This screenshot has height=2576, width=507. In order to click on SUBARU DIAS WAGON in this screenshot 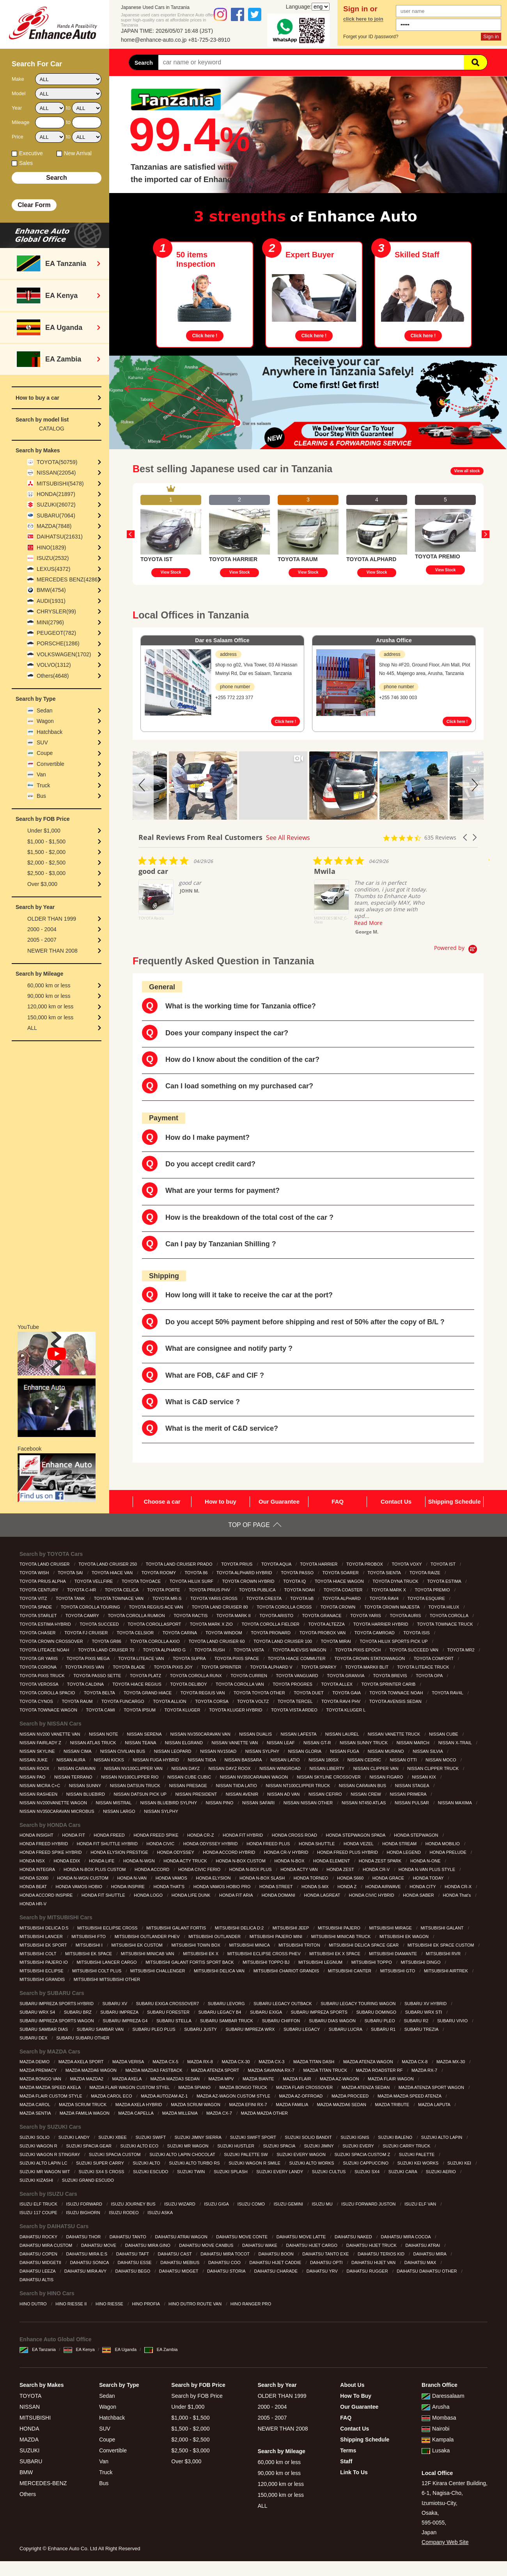, I will do `click(333, 2020)`.